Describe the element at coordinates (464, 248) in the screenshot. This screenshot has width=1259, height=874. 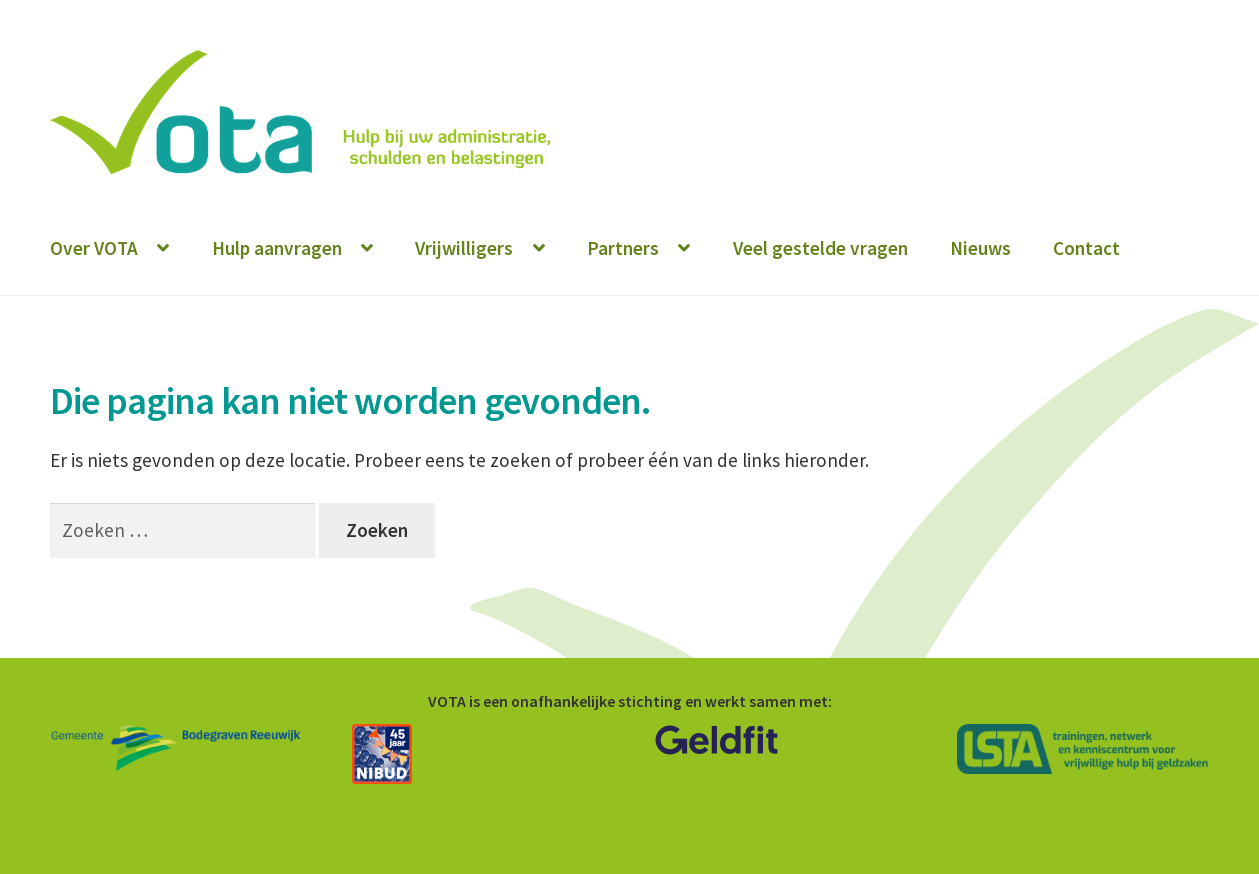
I see `Vrijwilligers` at that location.